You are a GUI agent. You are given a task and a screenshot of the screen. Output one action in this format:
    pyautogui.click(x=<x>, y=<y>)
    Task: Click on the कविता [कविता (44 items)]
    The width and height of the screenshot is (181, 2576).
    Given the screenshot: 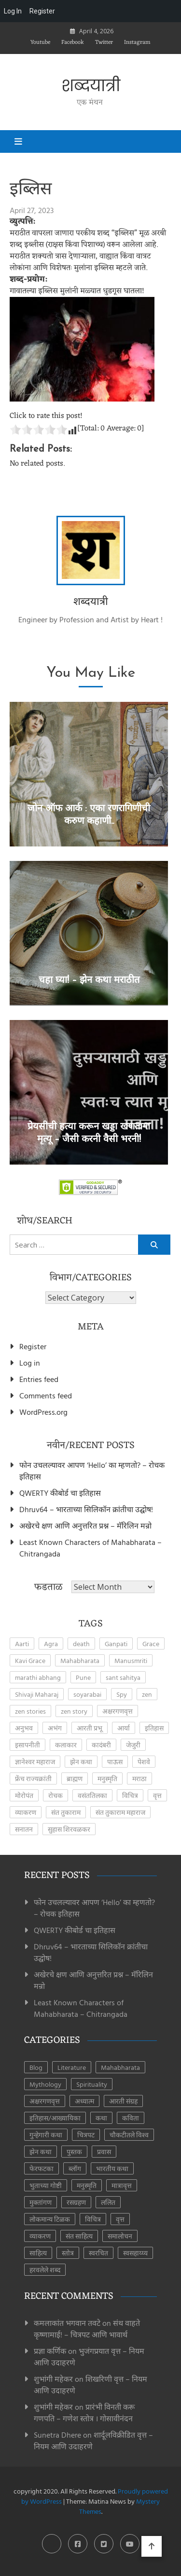 What is the action you would take?
    pyautogui.click(x=130, y=2118)
    